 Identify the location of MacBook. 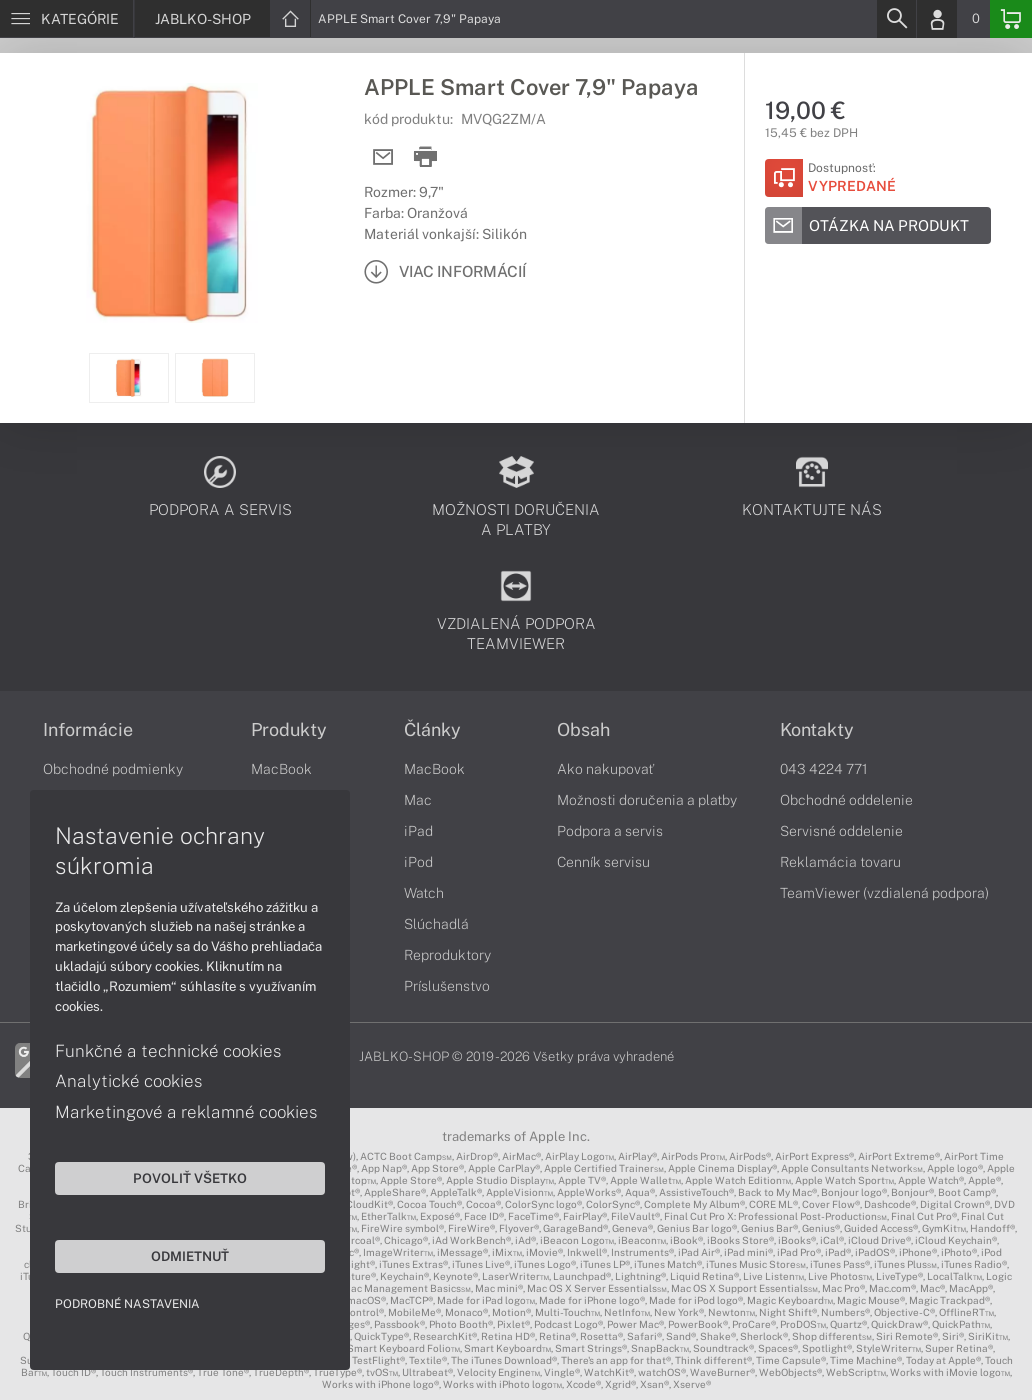
(281, 769).